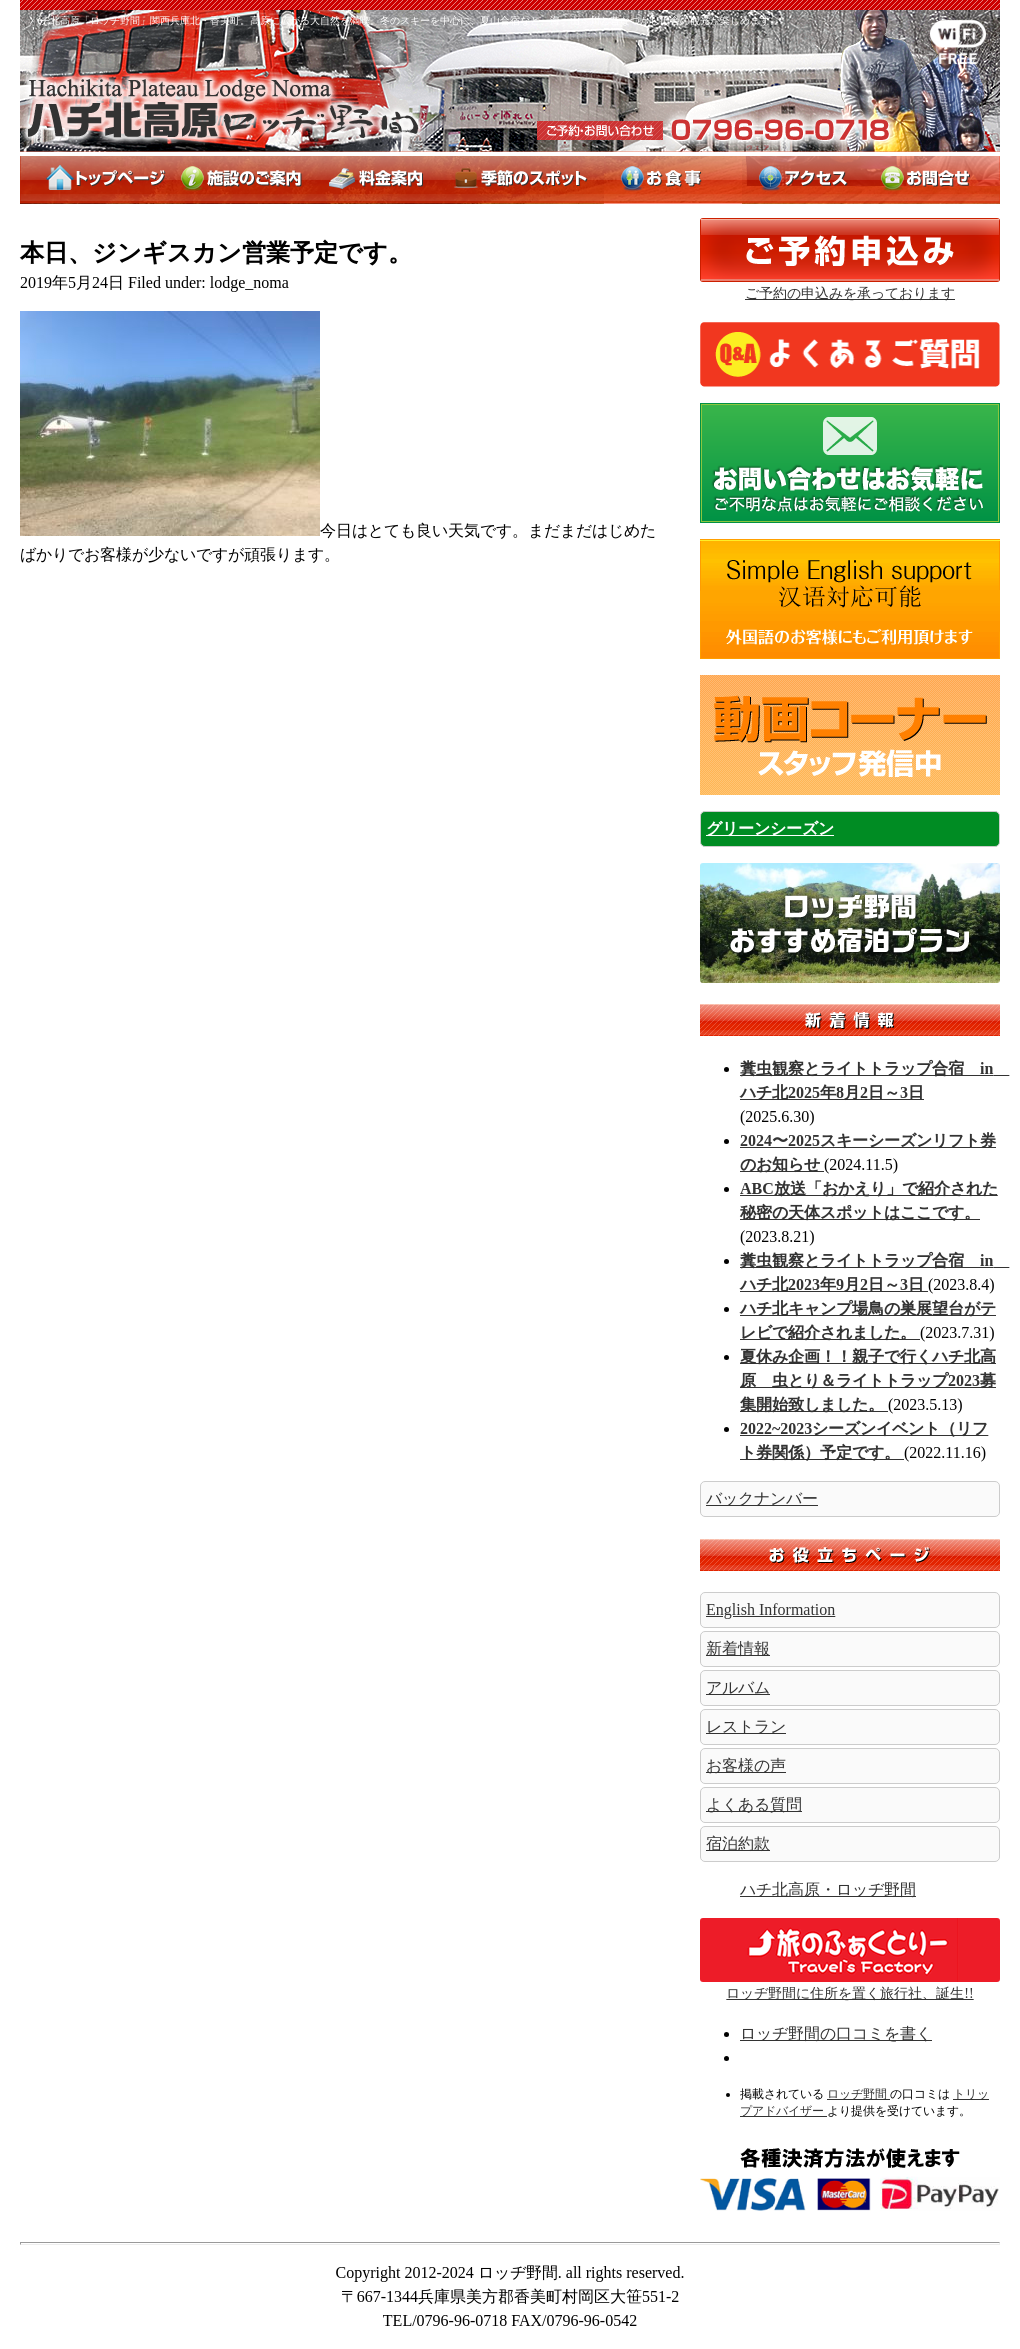 The height and width of the screenshot is (2349, 1020). Describe the element at coordinates (673, 180) in the screenshot. I see `お料理` at that location.